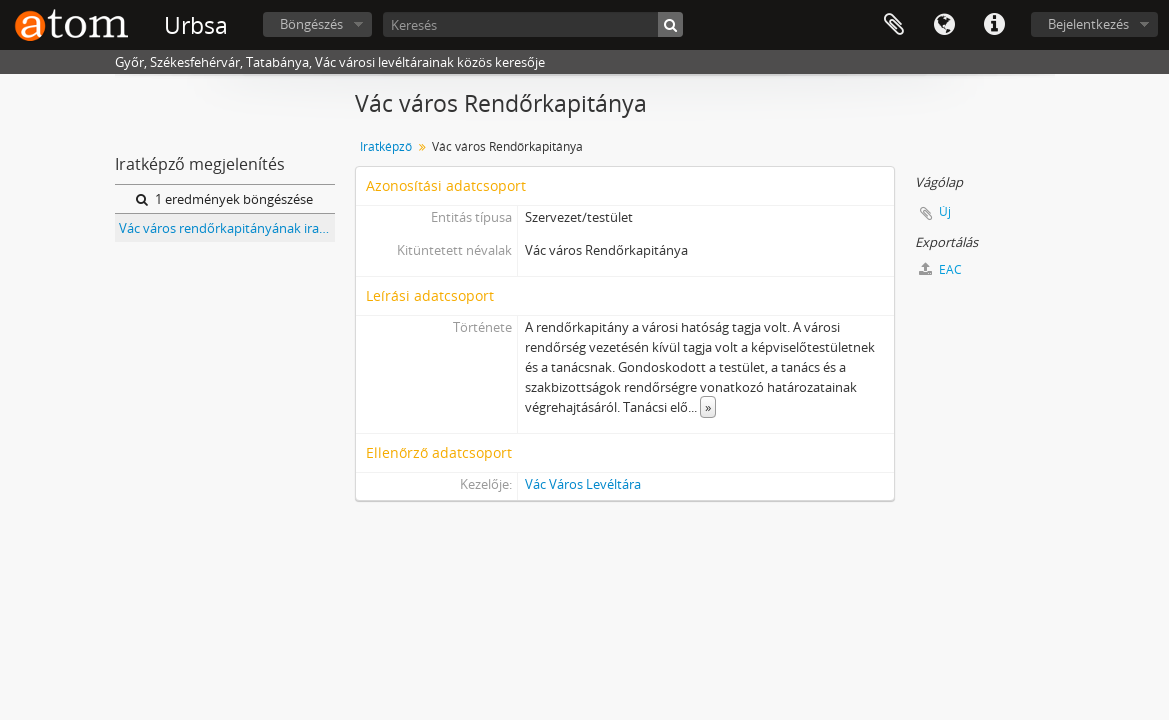  What do you see at coordinates (311, 24) in the screenshot?
I see `Böngészés` at bounding box center [311, 24].